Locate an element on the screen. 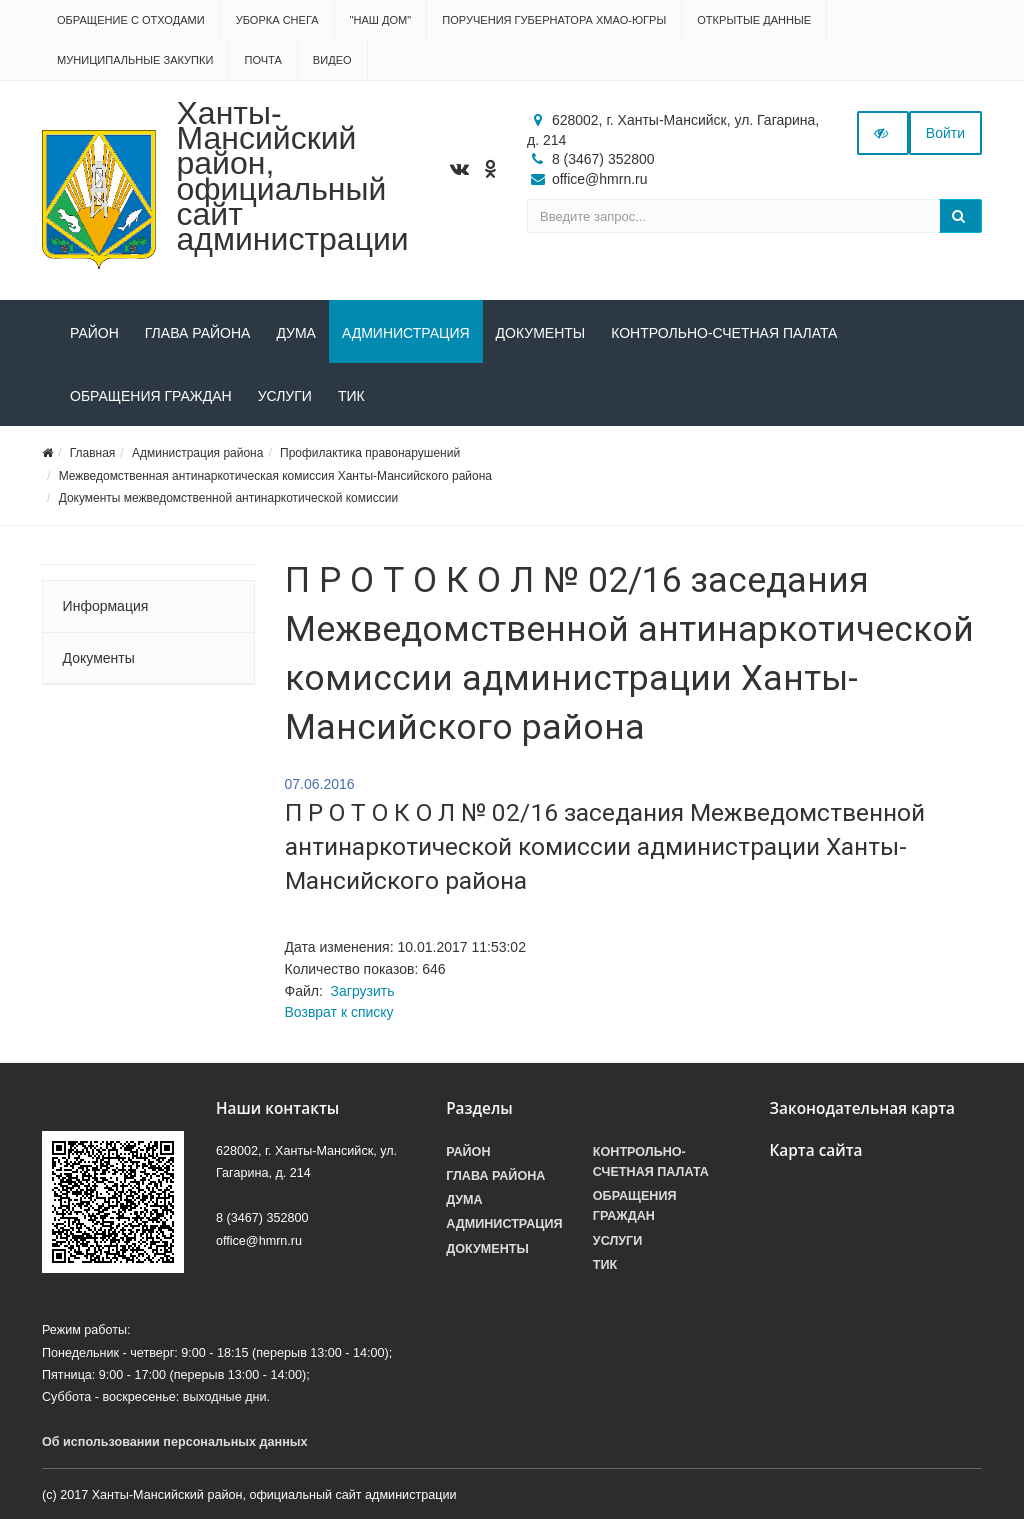 The height and width of the screenshot is (1519, 1024). Контрольно-счетная палата is located at coordinates (724, 333).